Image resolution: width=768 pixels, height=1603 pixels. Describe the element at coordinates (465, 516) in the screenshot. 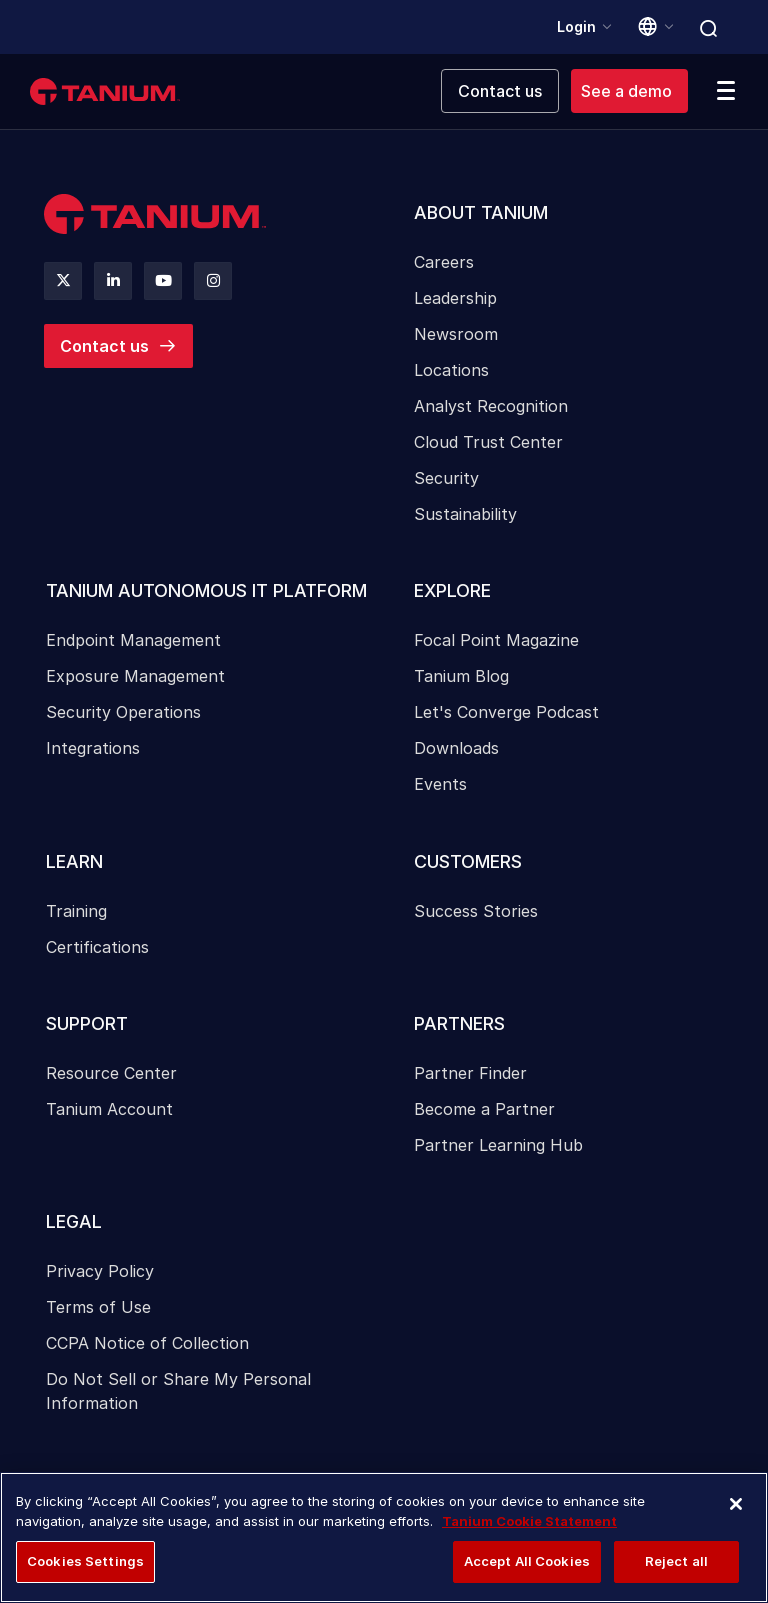

I see `Sustainability` at that location.